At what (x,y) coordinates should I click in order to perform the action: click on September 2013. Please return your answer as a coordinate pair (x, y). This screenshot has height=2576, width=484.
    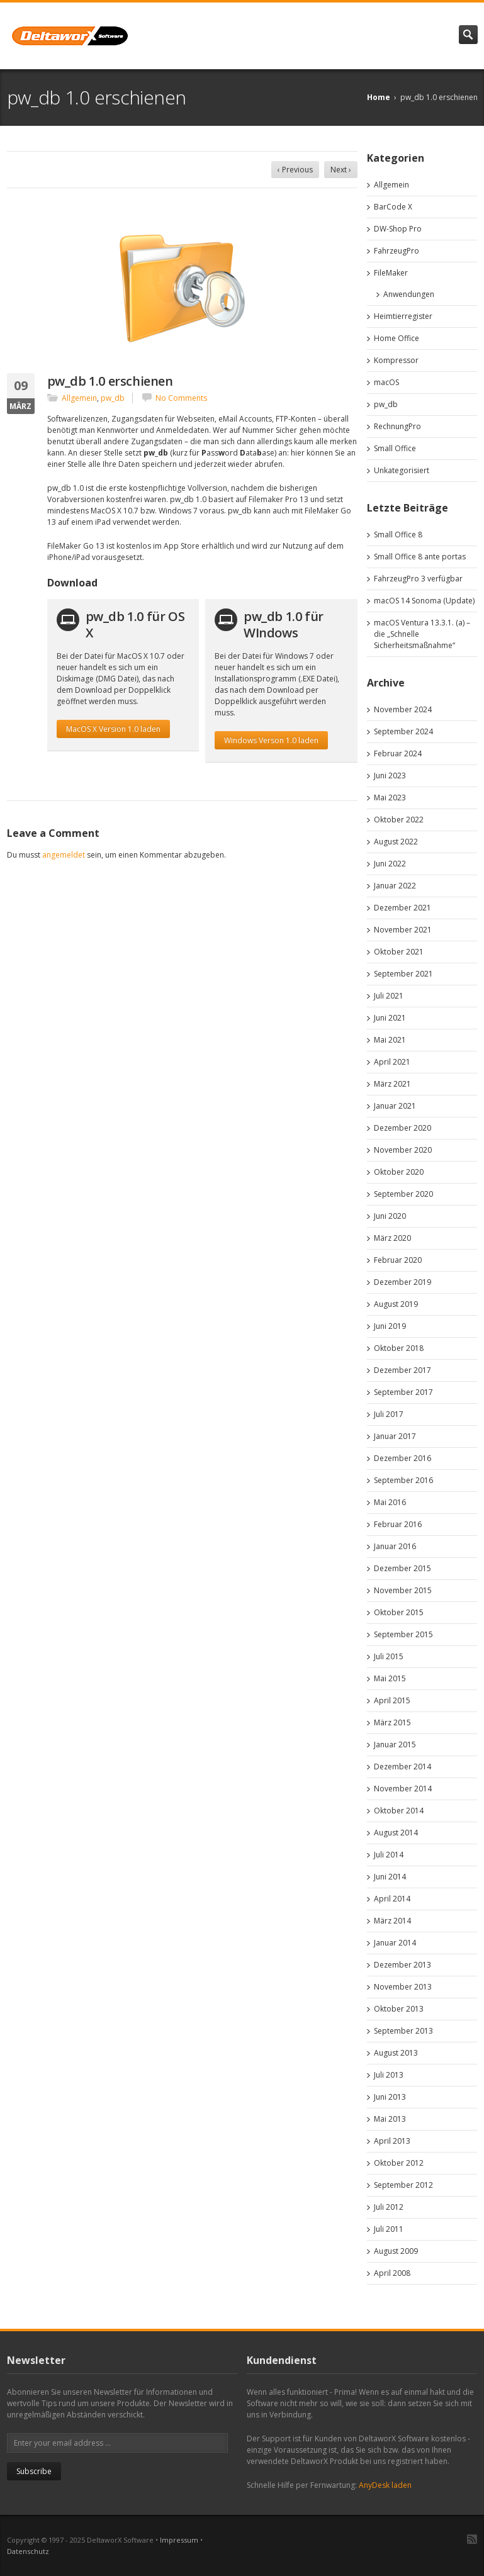
    Looking at the image, I should click on (403, 2030).